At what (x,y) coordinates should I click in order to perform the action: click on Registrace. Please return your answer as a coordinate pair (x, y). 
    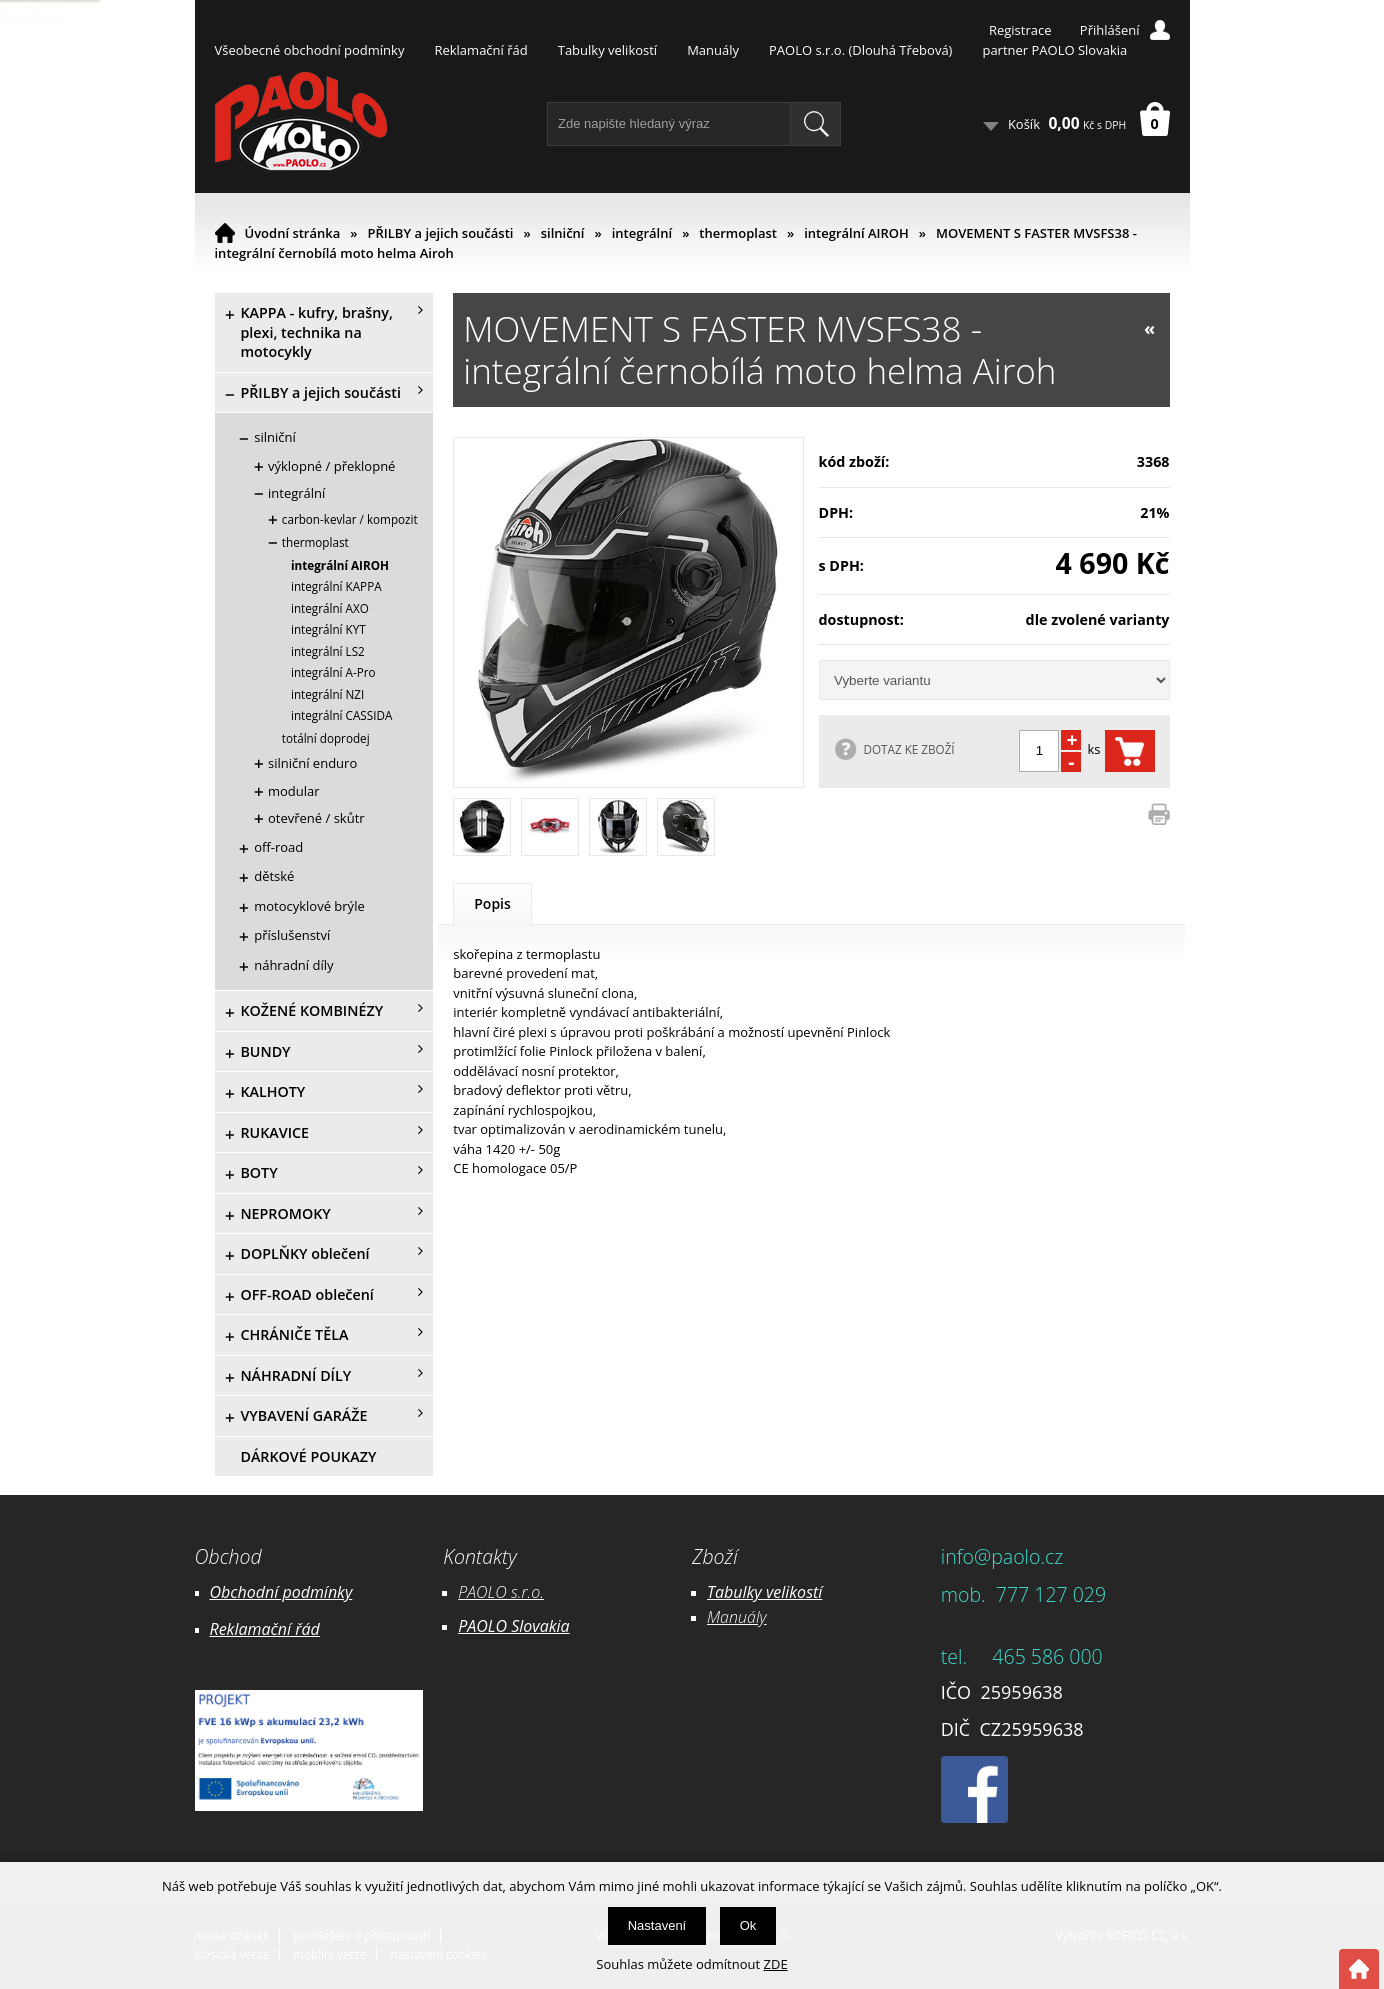
    Looking at the image, I should click on (1020, 30).